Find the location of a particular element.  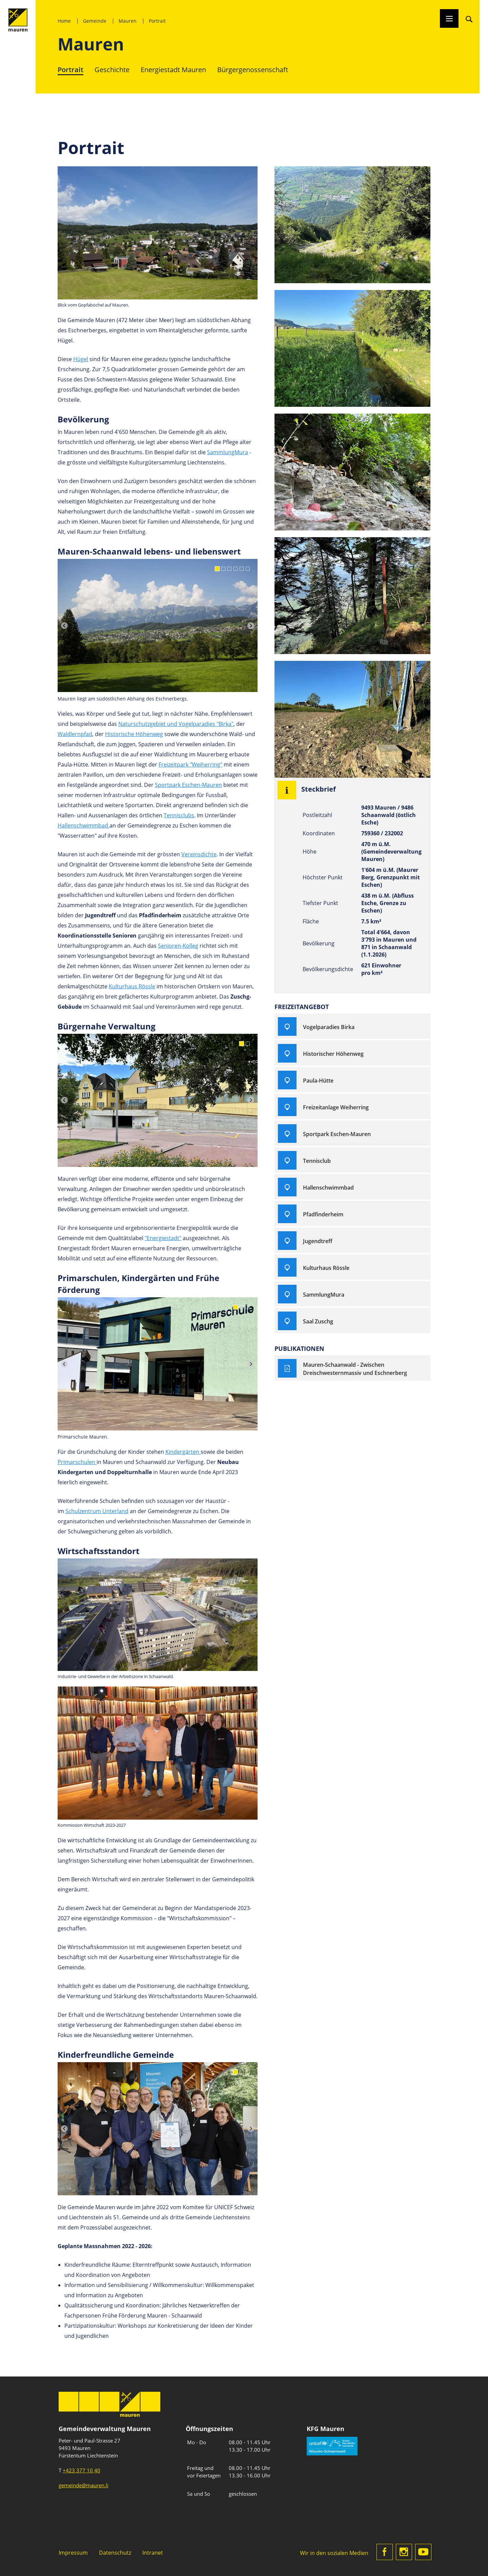

gemeinde@mauren.li is located at coordinates (83, 2485).